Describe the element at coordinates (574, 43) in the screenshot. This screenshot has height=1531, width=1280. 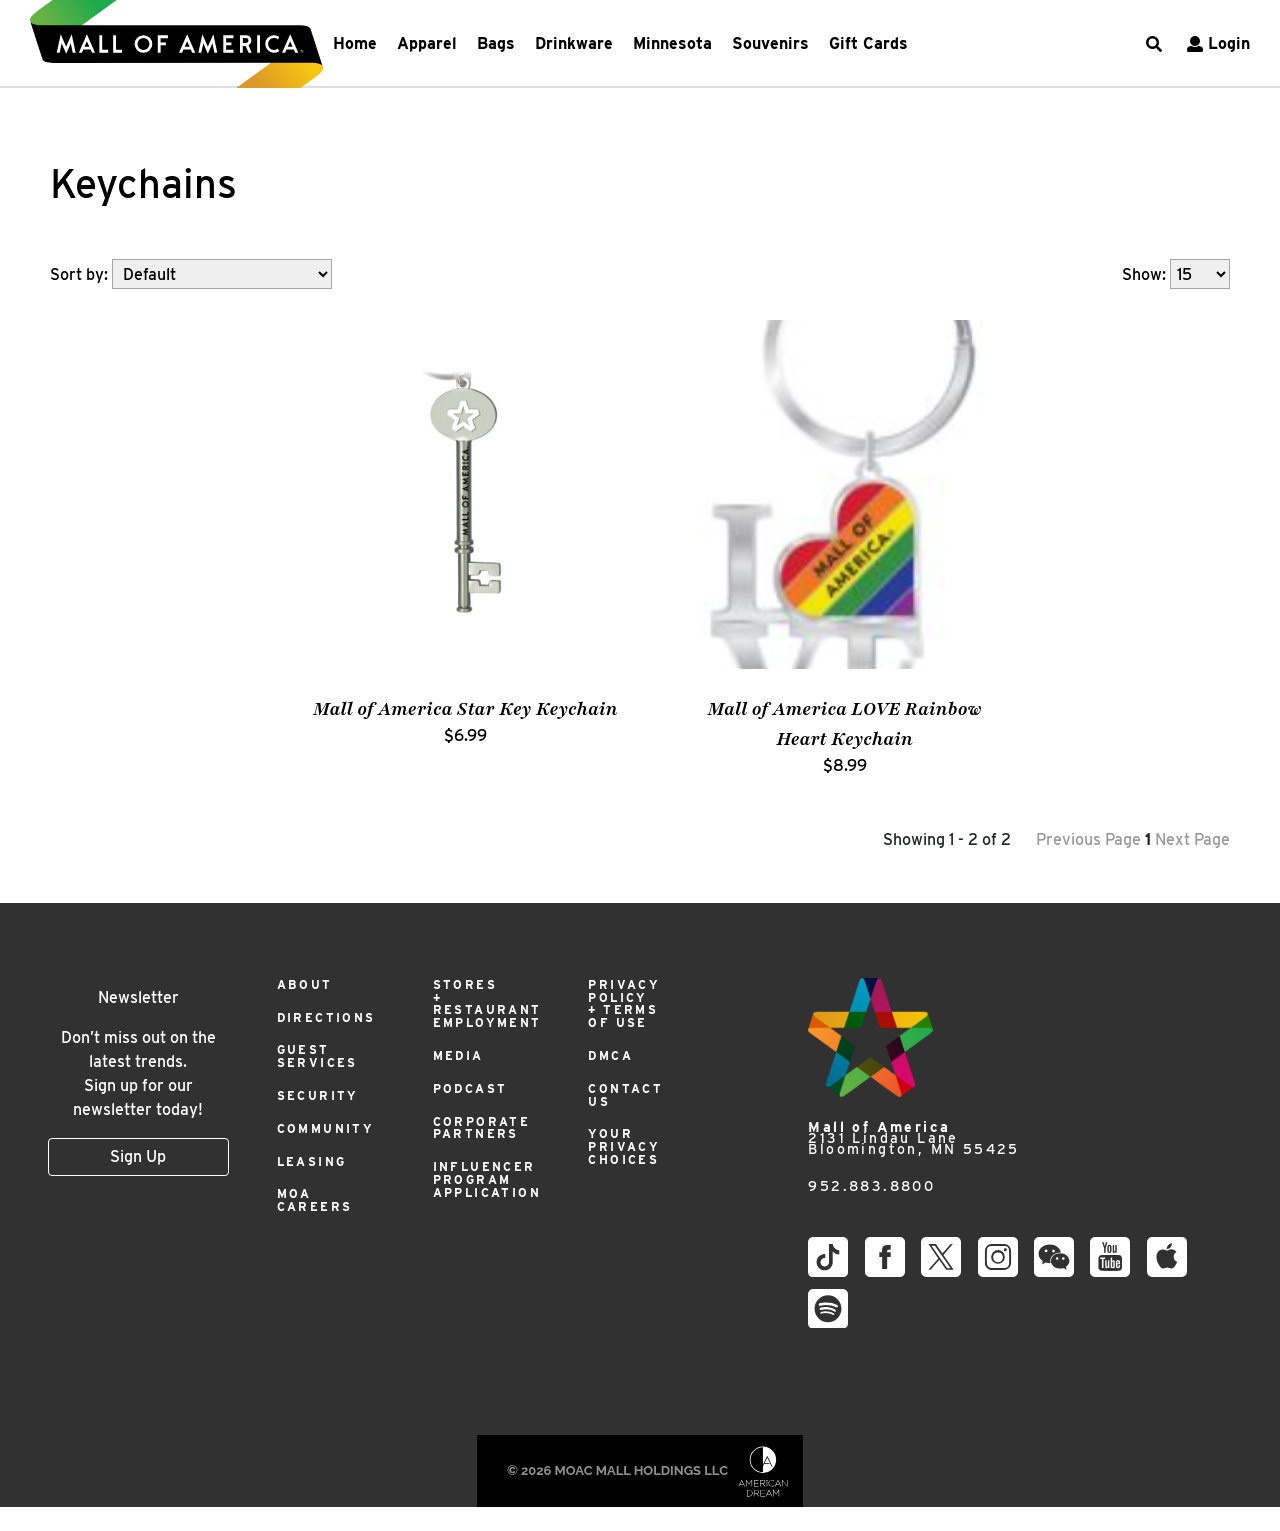
I see `Drinkware` at that location.